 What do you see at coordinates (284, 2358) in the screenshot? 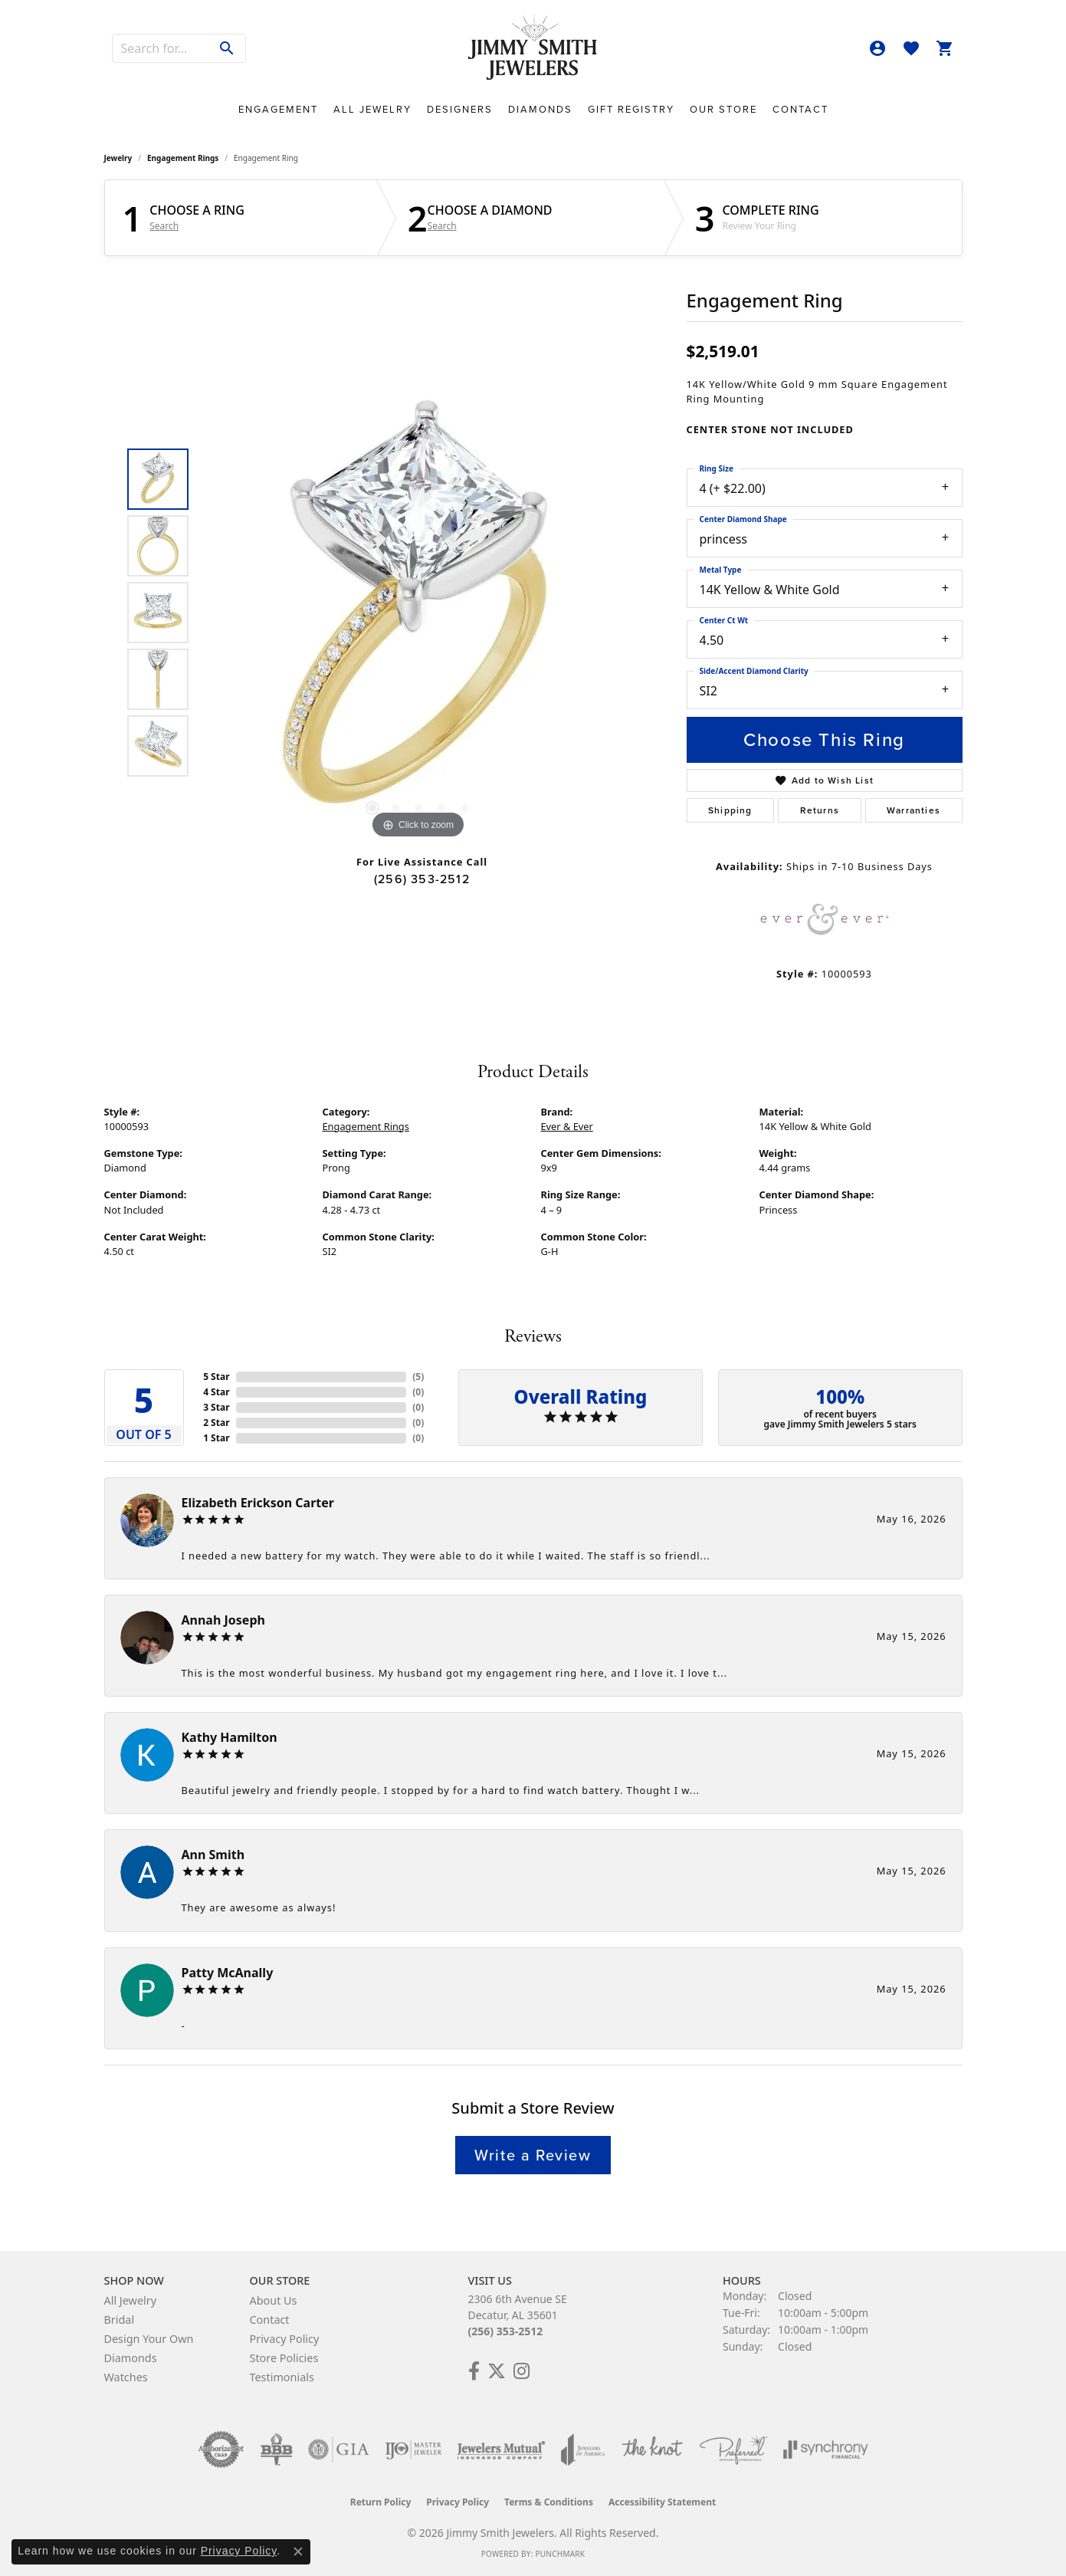
I see `Store Policies` at bounding box center [284, 2358].